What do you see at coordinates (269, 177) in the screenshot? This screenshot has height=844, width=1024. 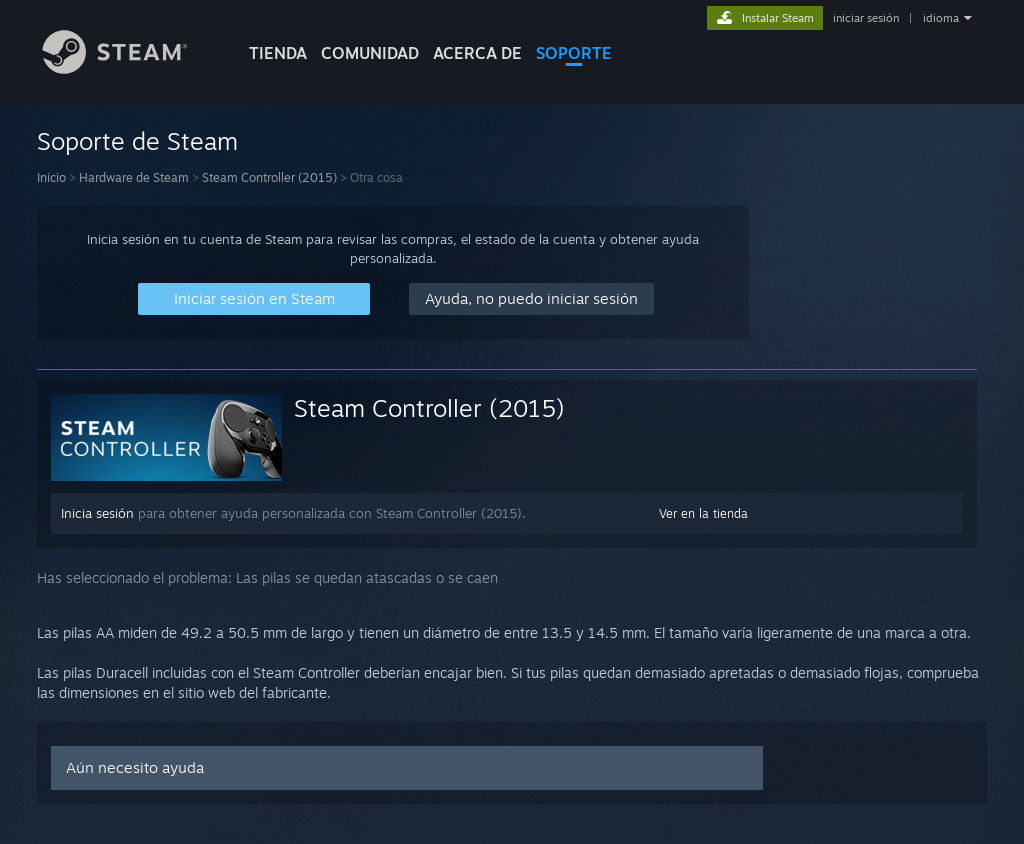 I see `Steam Controller (2015)` at bounding box center [269, 177].